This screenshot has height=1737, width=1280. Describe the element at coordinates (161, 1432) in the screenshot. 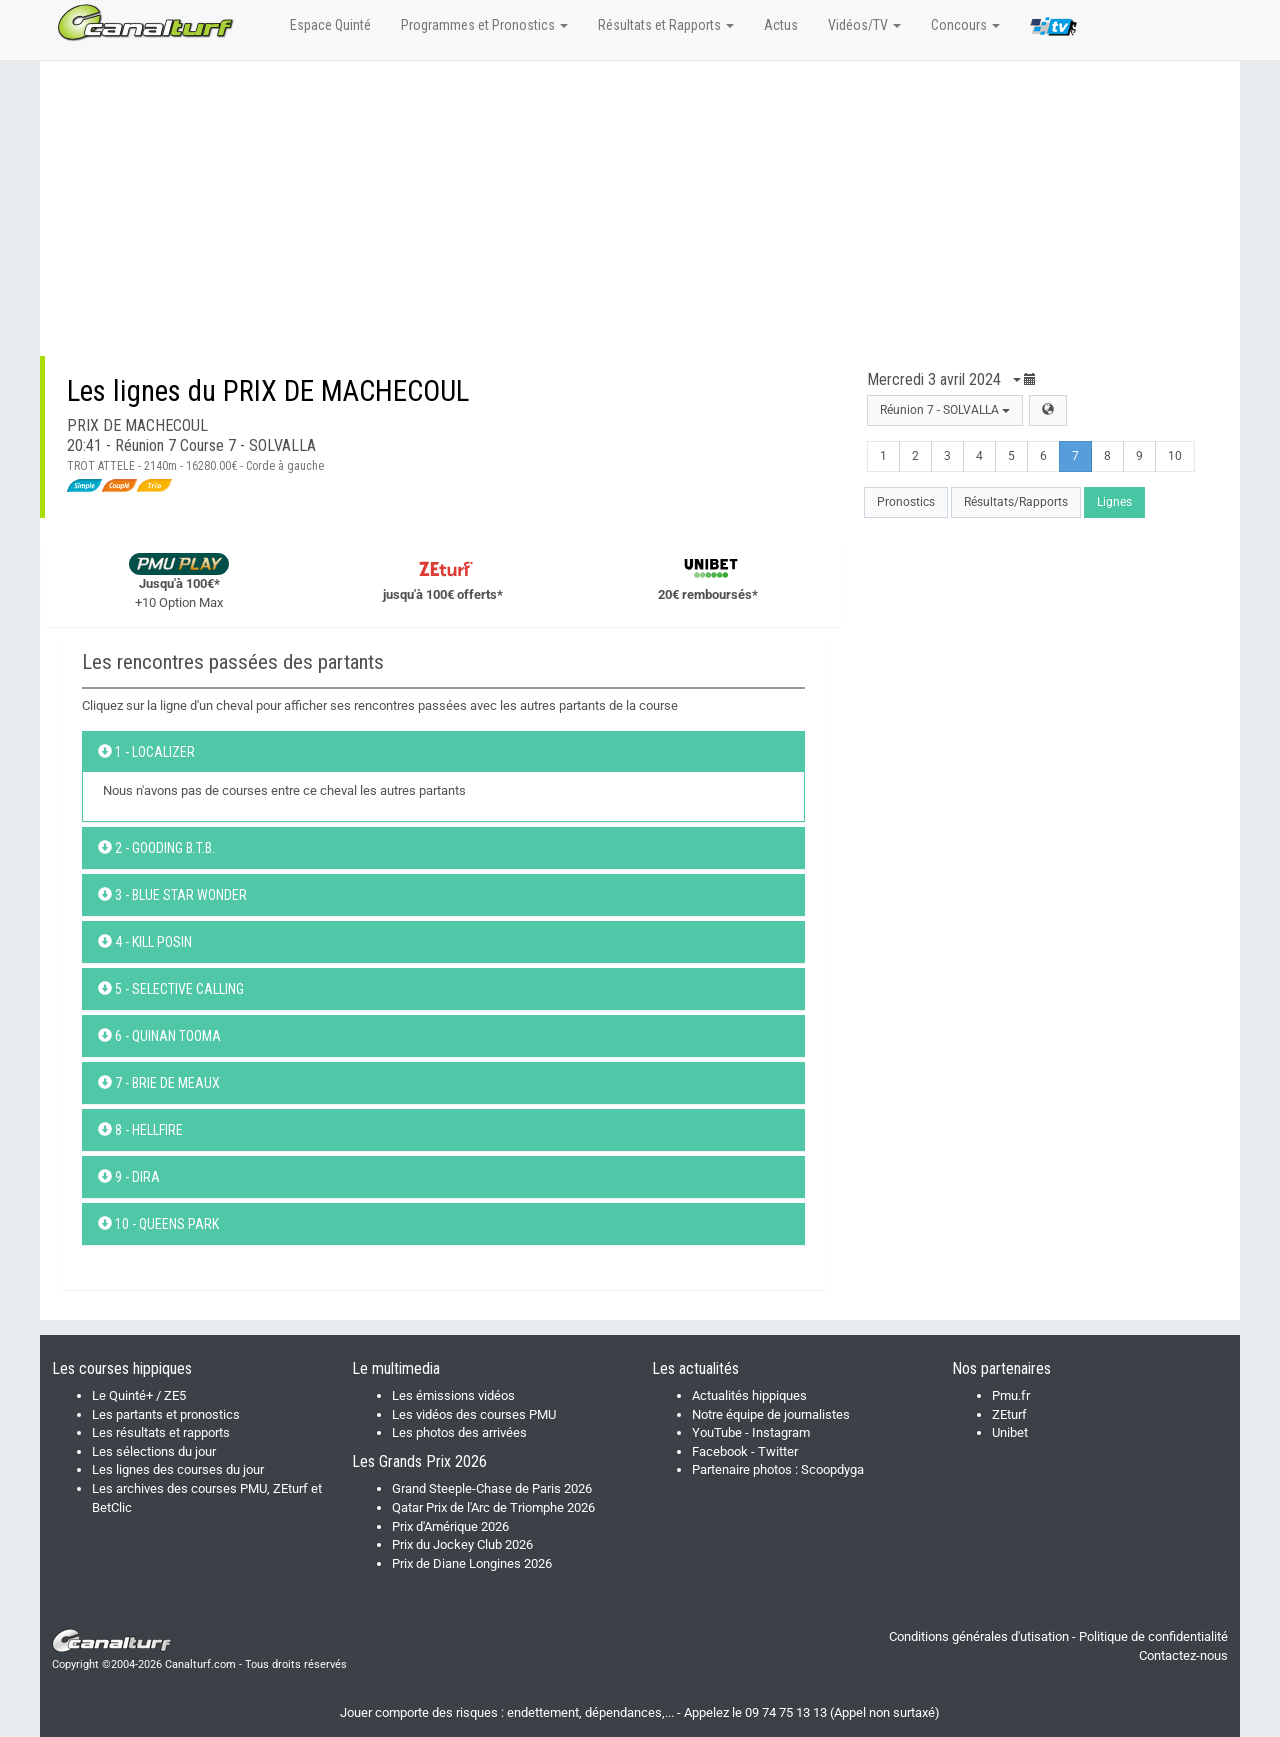

I see `Les résultats et rapports` at that location.